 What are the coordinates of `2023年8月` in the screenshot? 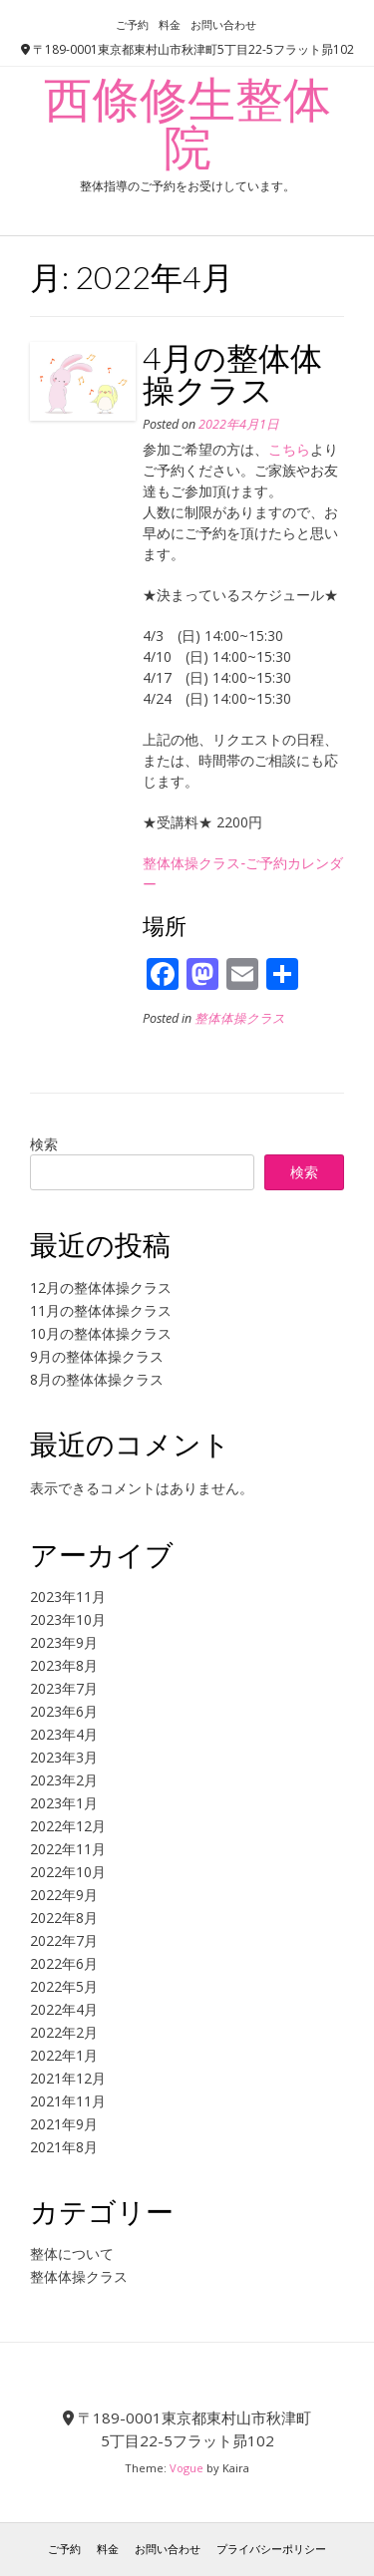 It's located at (64, 1665).